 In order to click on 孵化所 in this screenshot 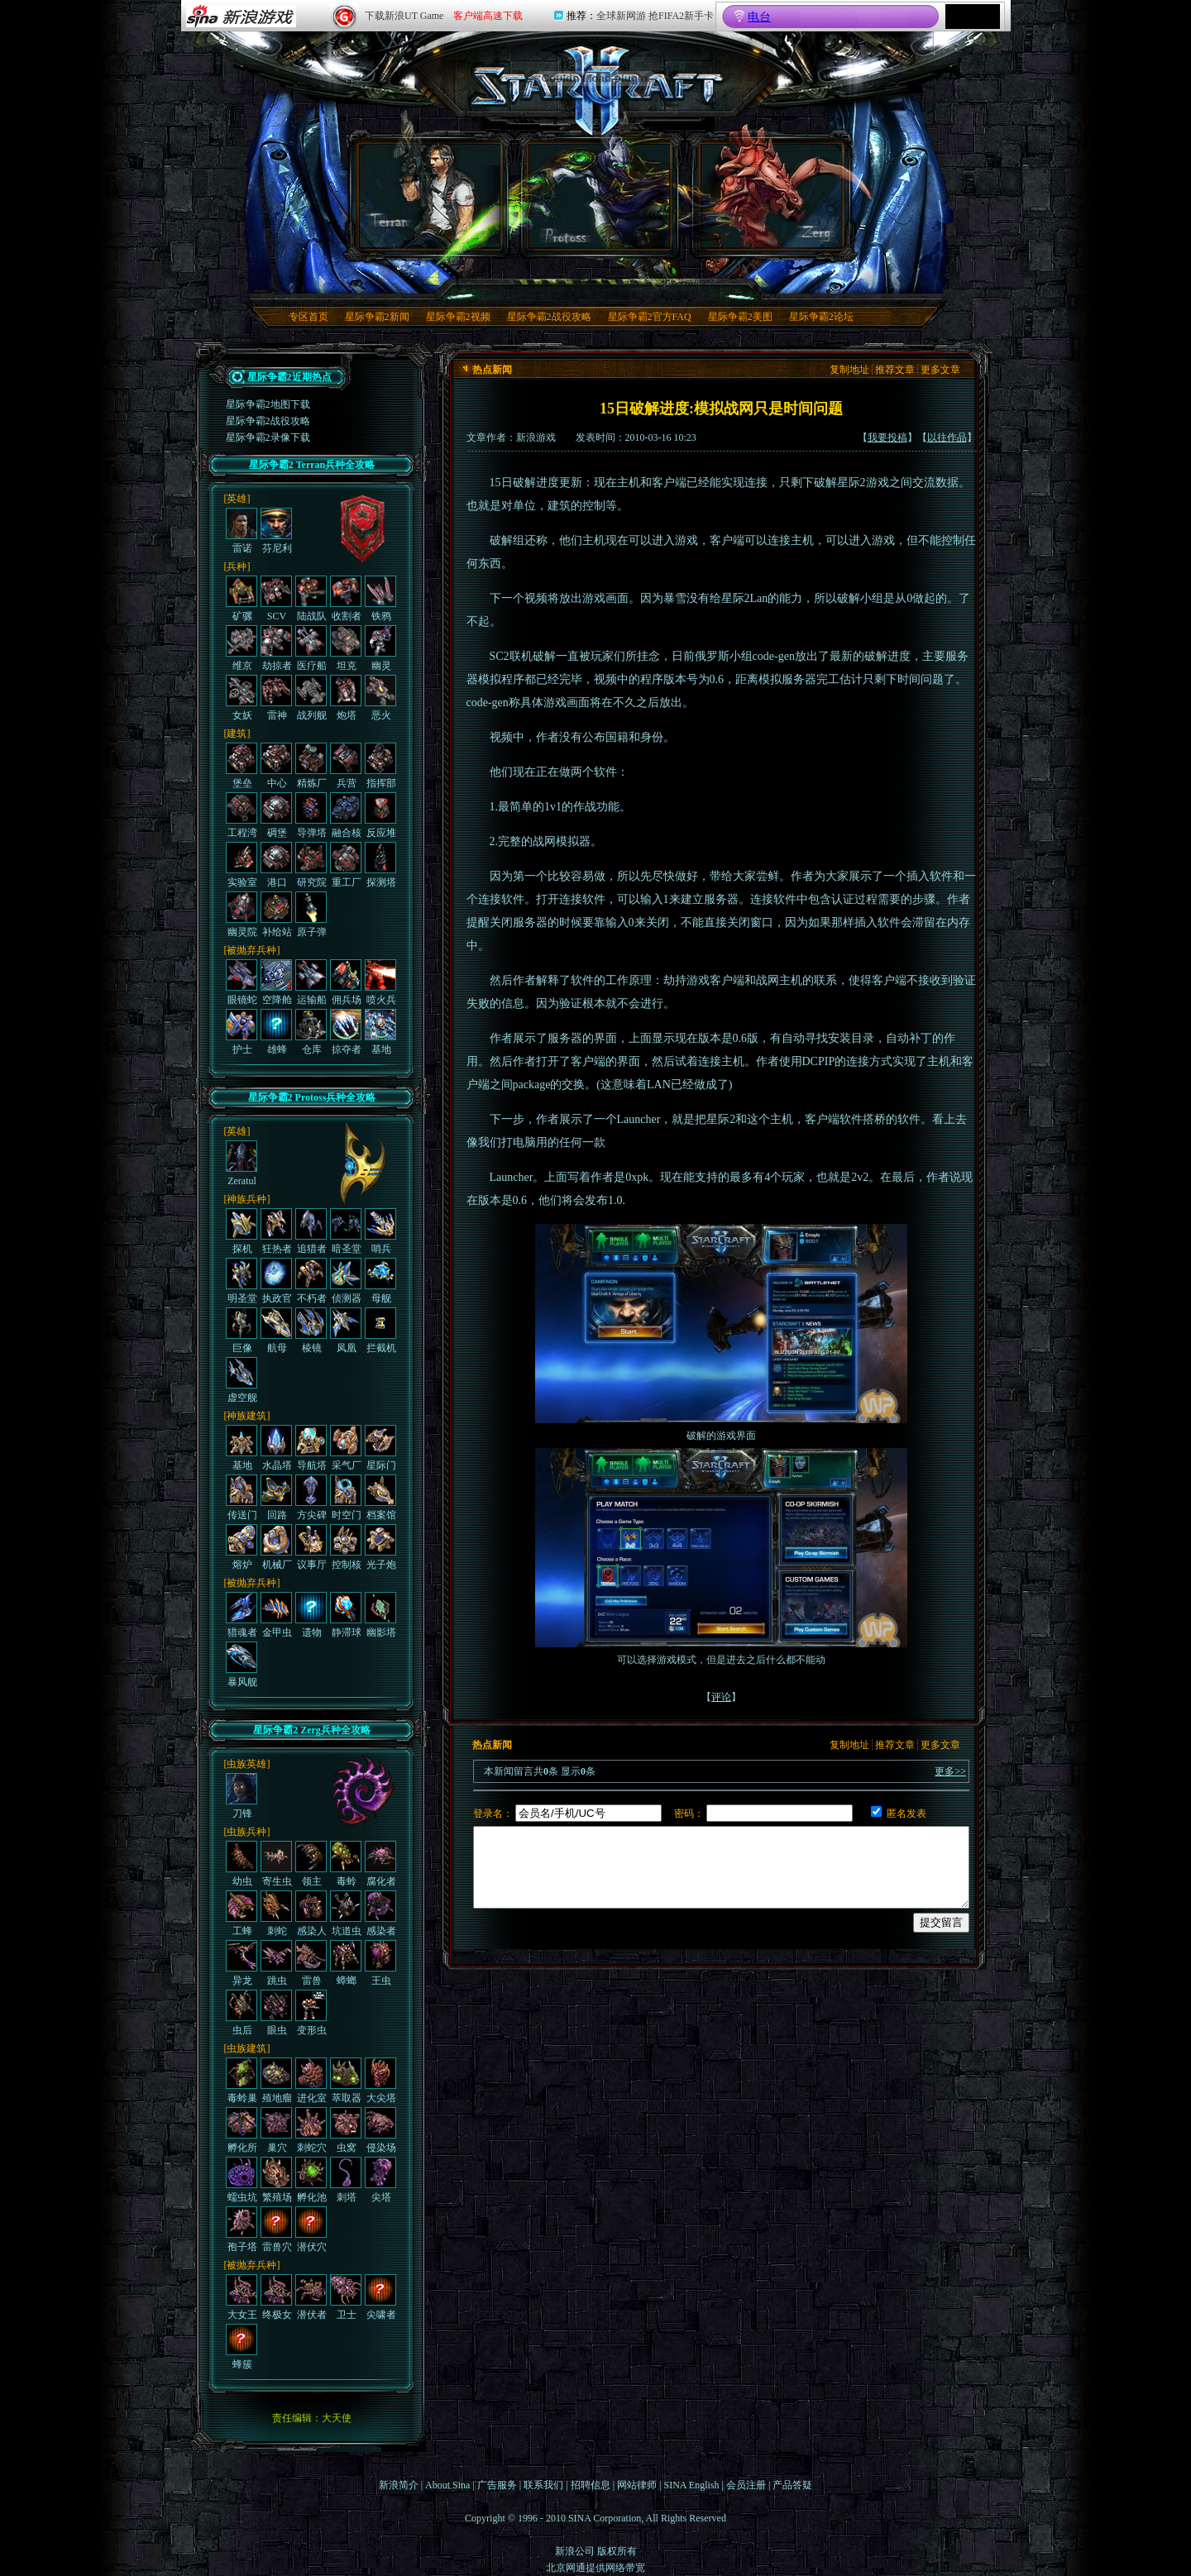, I will do `click(241, 2130)`.